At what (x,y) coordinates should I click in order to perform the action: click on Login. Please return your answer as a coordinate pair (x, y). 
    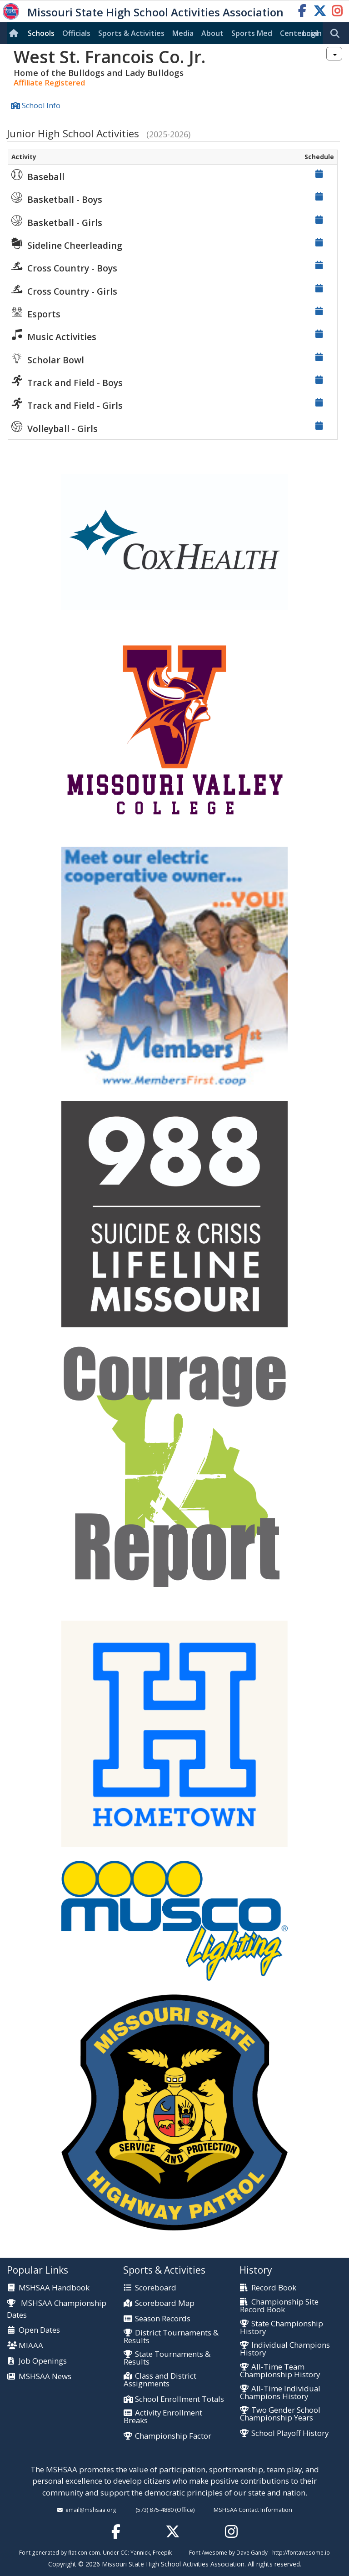
    Looking at the image, I should click on (312, 33).